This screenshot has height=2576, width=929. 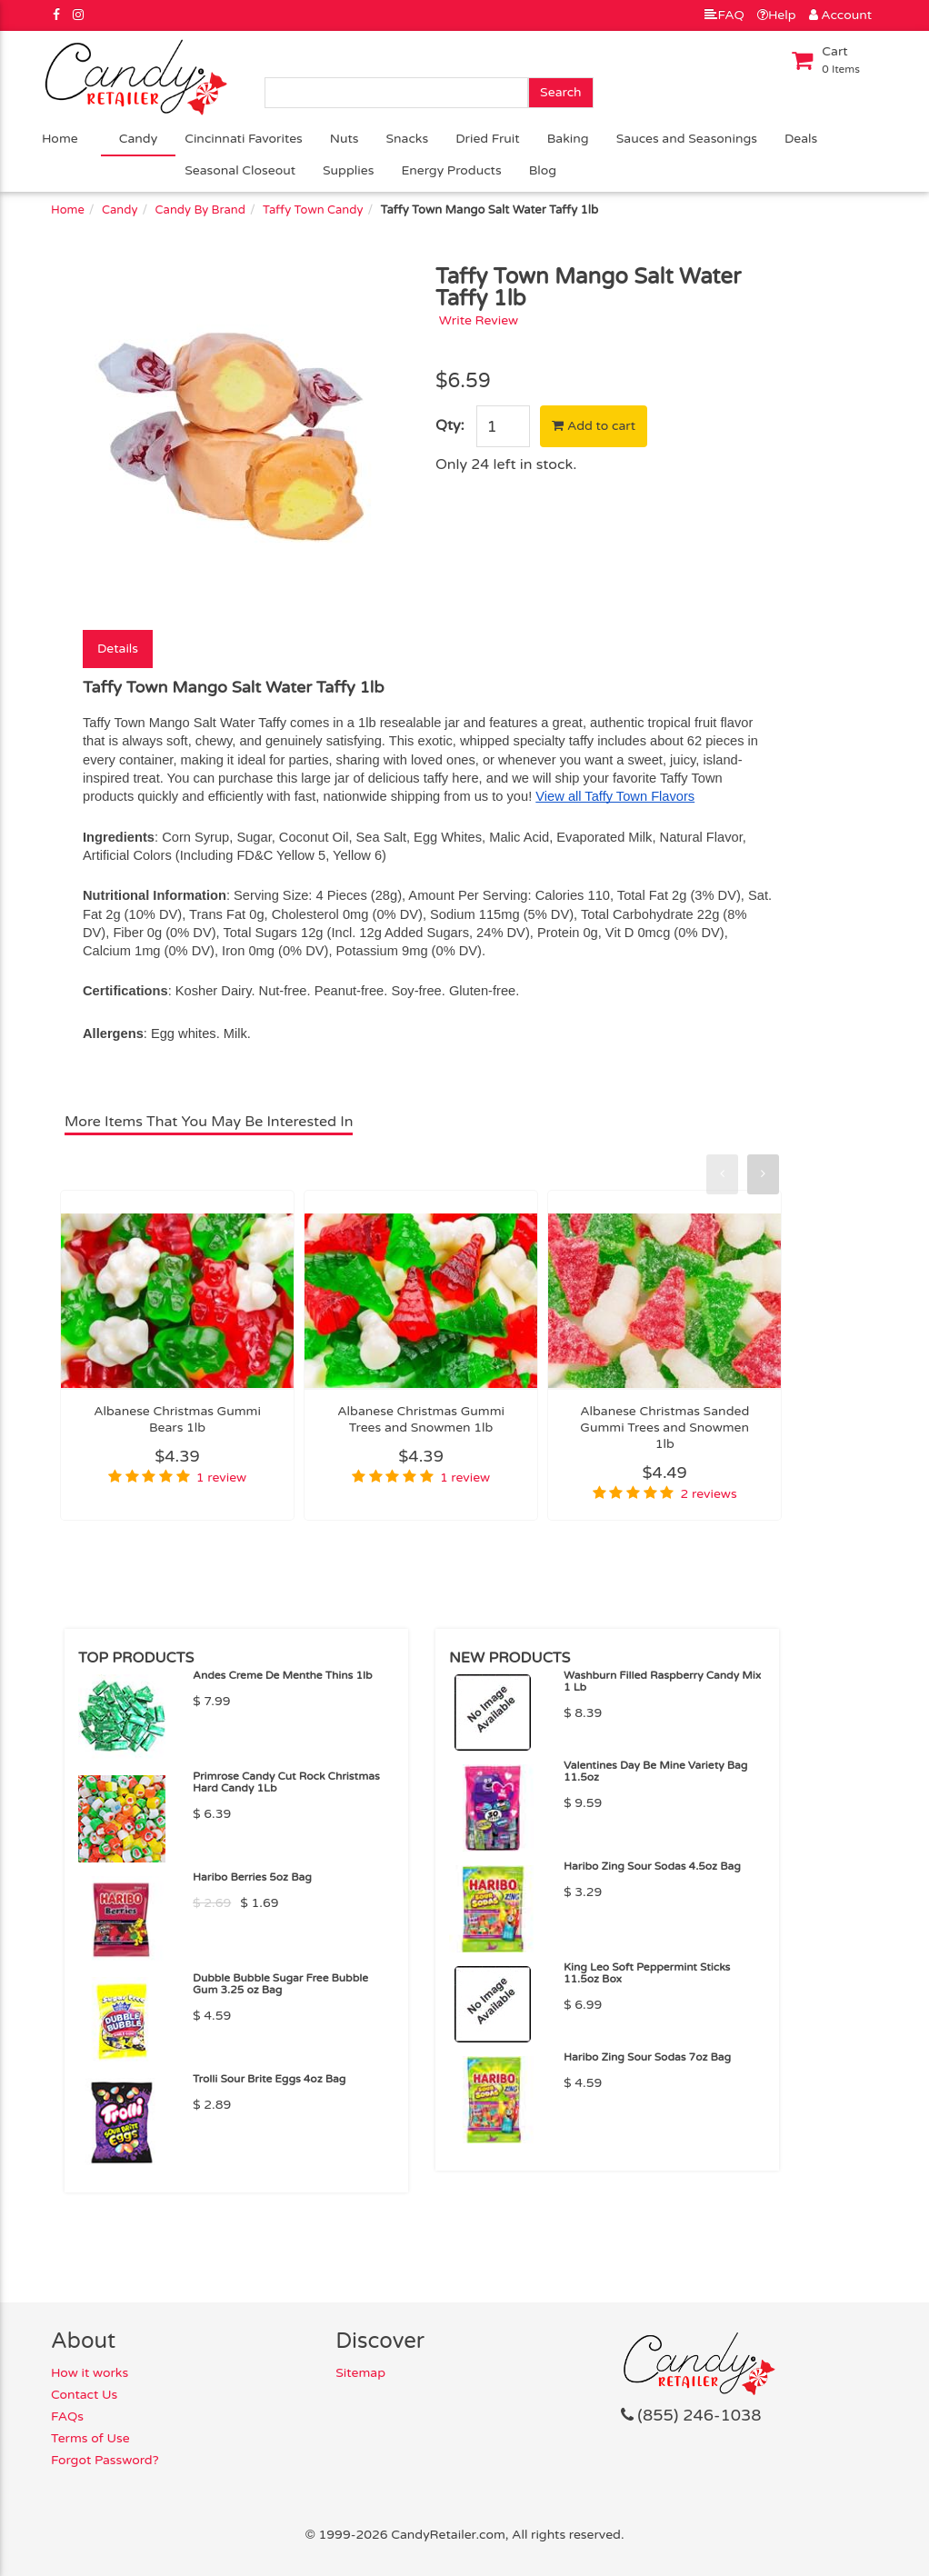 I want to click on Nuts, so click(x=344, y=138).